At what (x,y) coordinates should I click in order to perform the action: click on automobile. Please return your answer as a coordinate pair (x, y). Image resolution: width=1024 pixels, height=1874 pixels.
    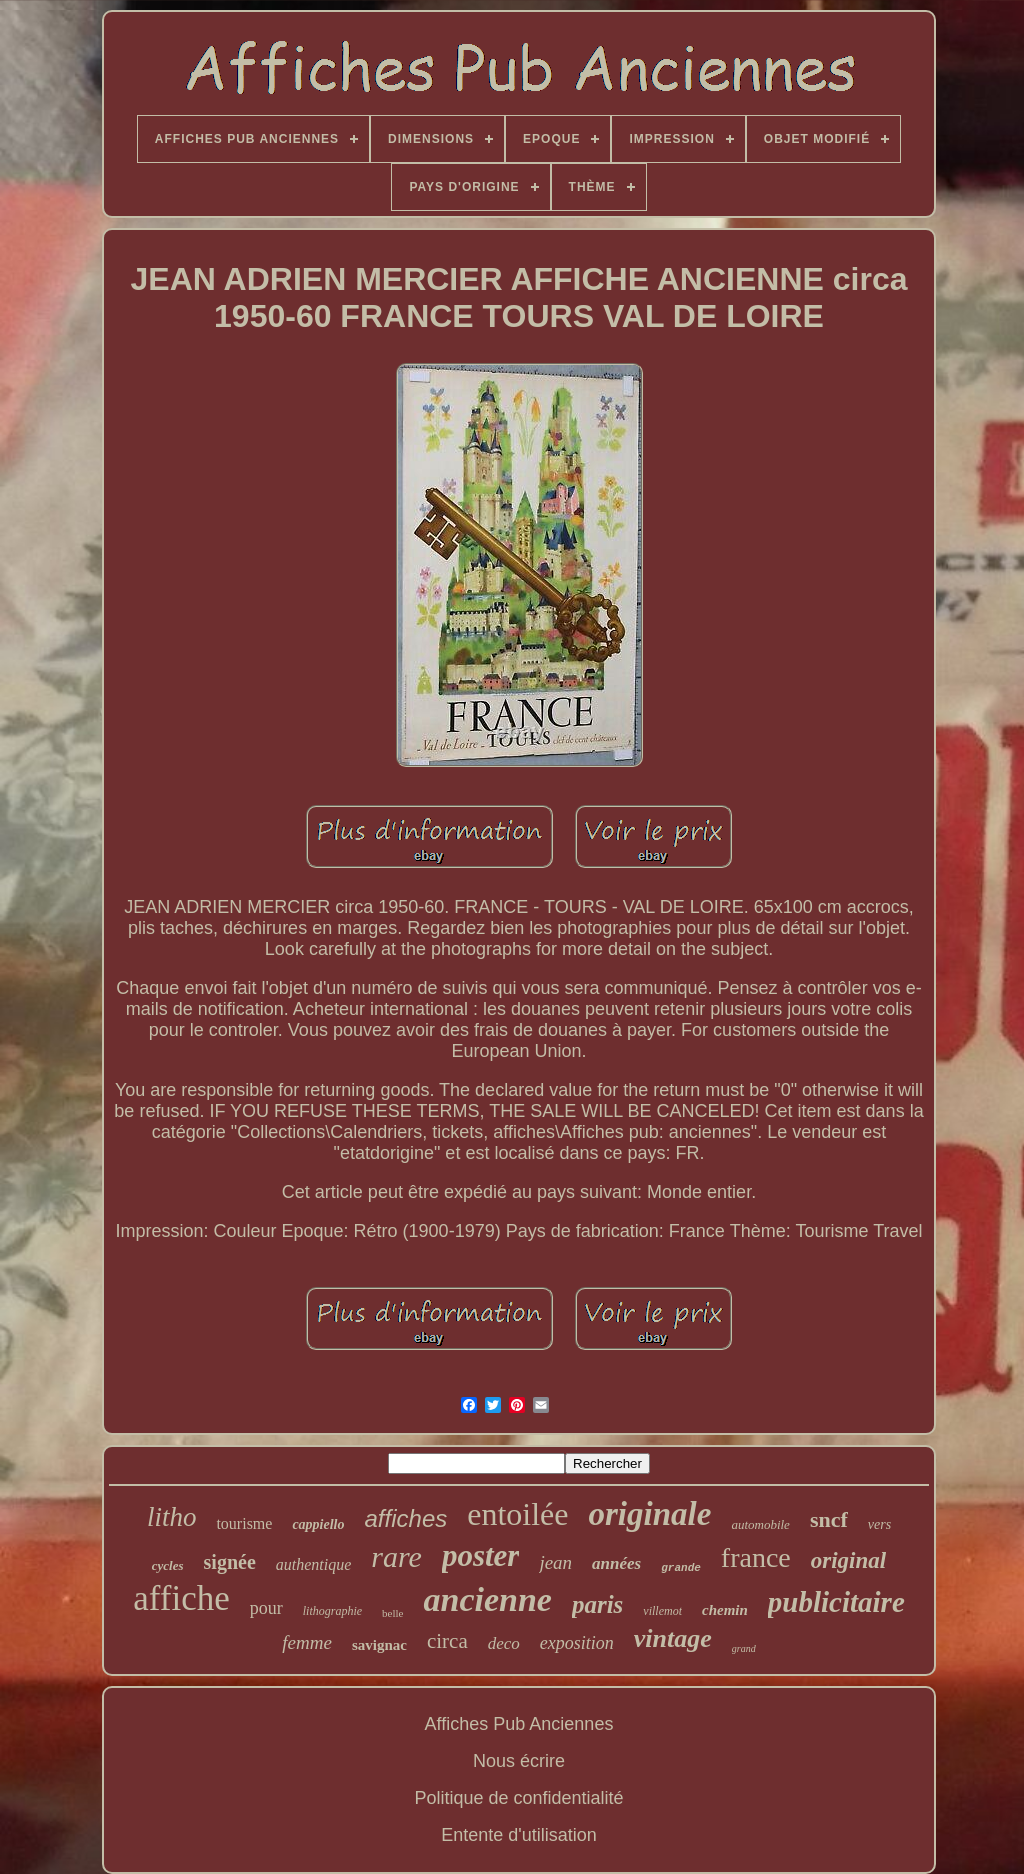
    Looking at the image, I should click on (760, 1524).